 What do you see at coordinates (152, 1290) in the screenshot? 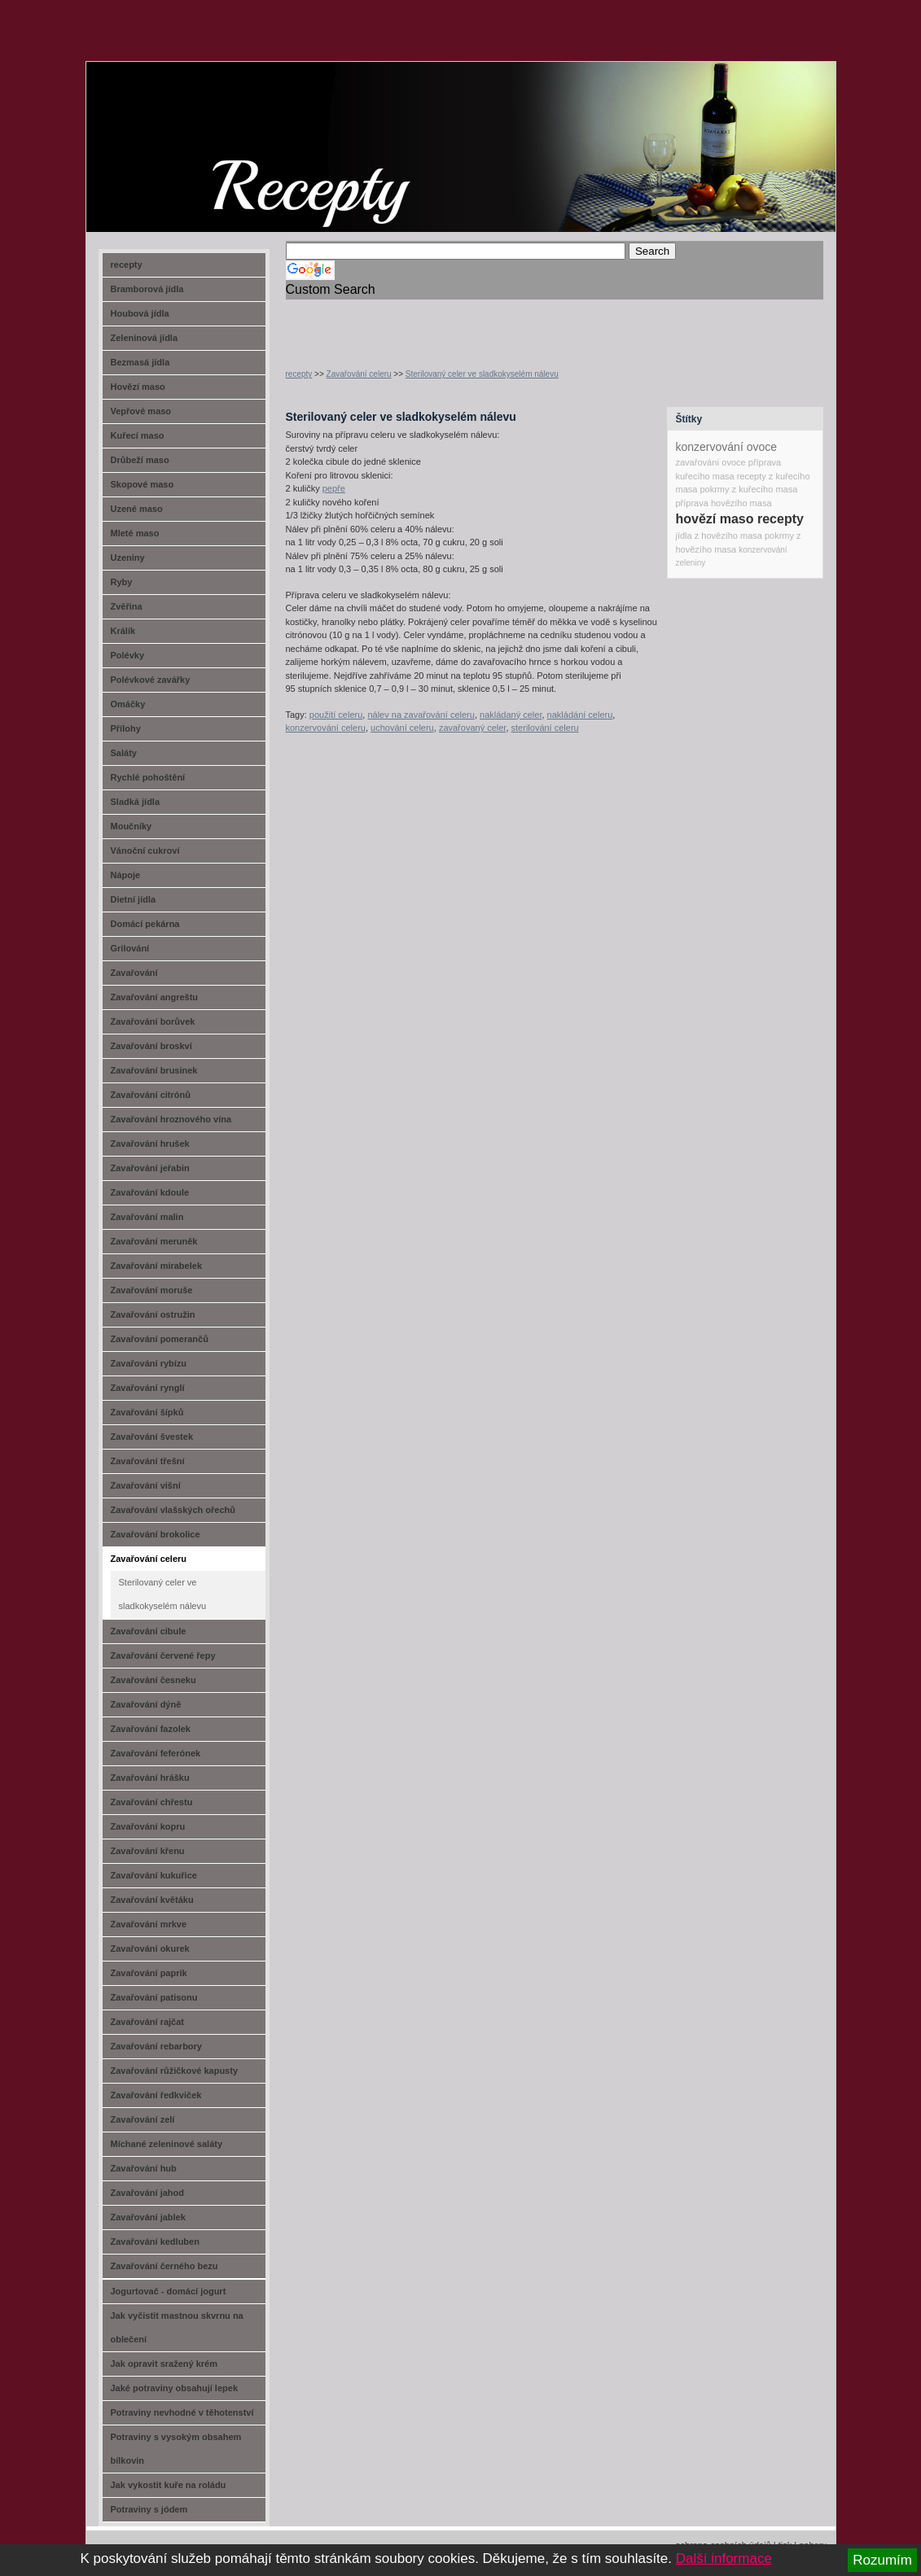
I see `Zavařování moruše` at bounding box center [152, 1290].